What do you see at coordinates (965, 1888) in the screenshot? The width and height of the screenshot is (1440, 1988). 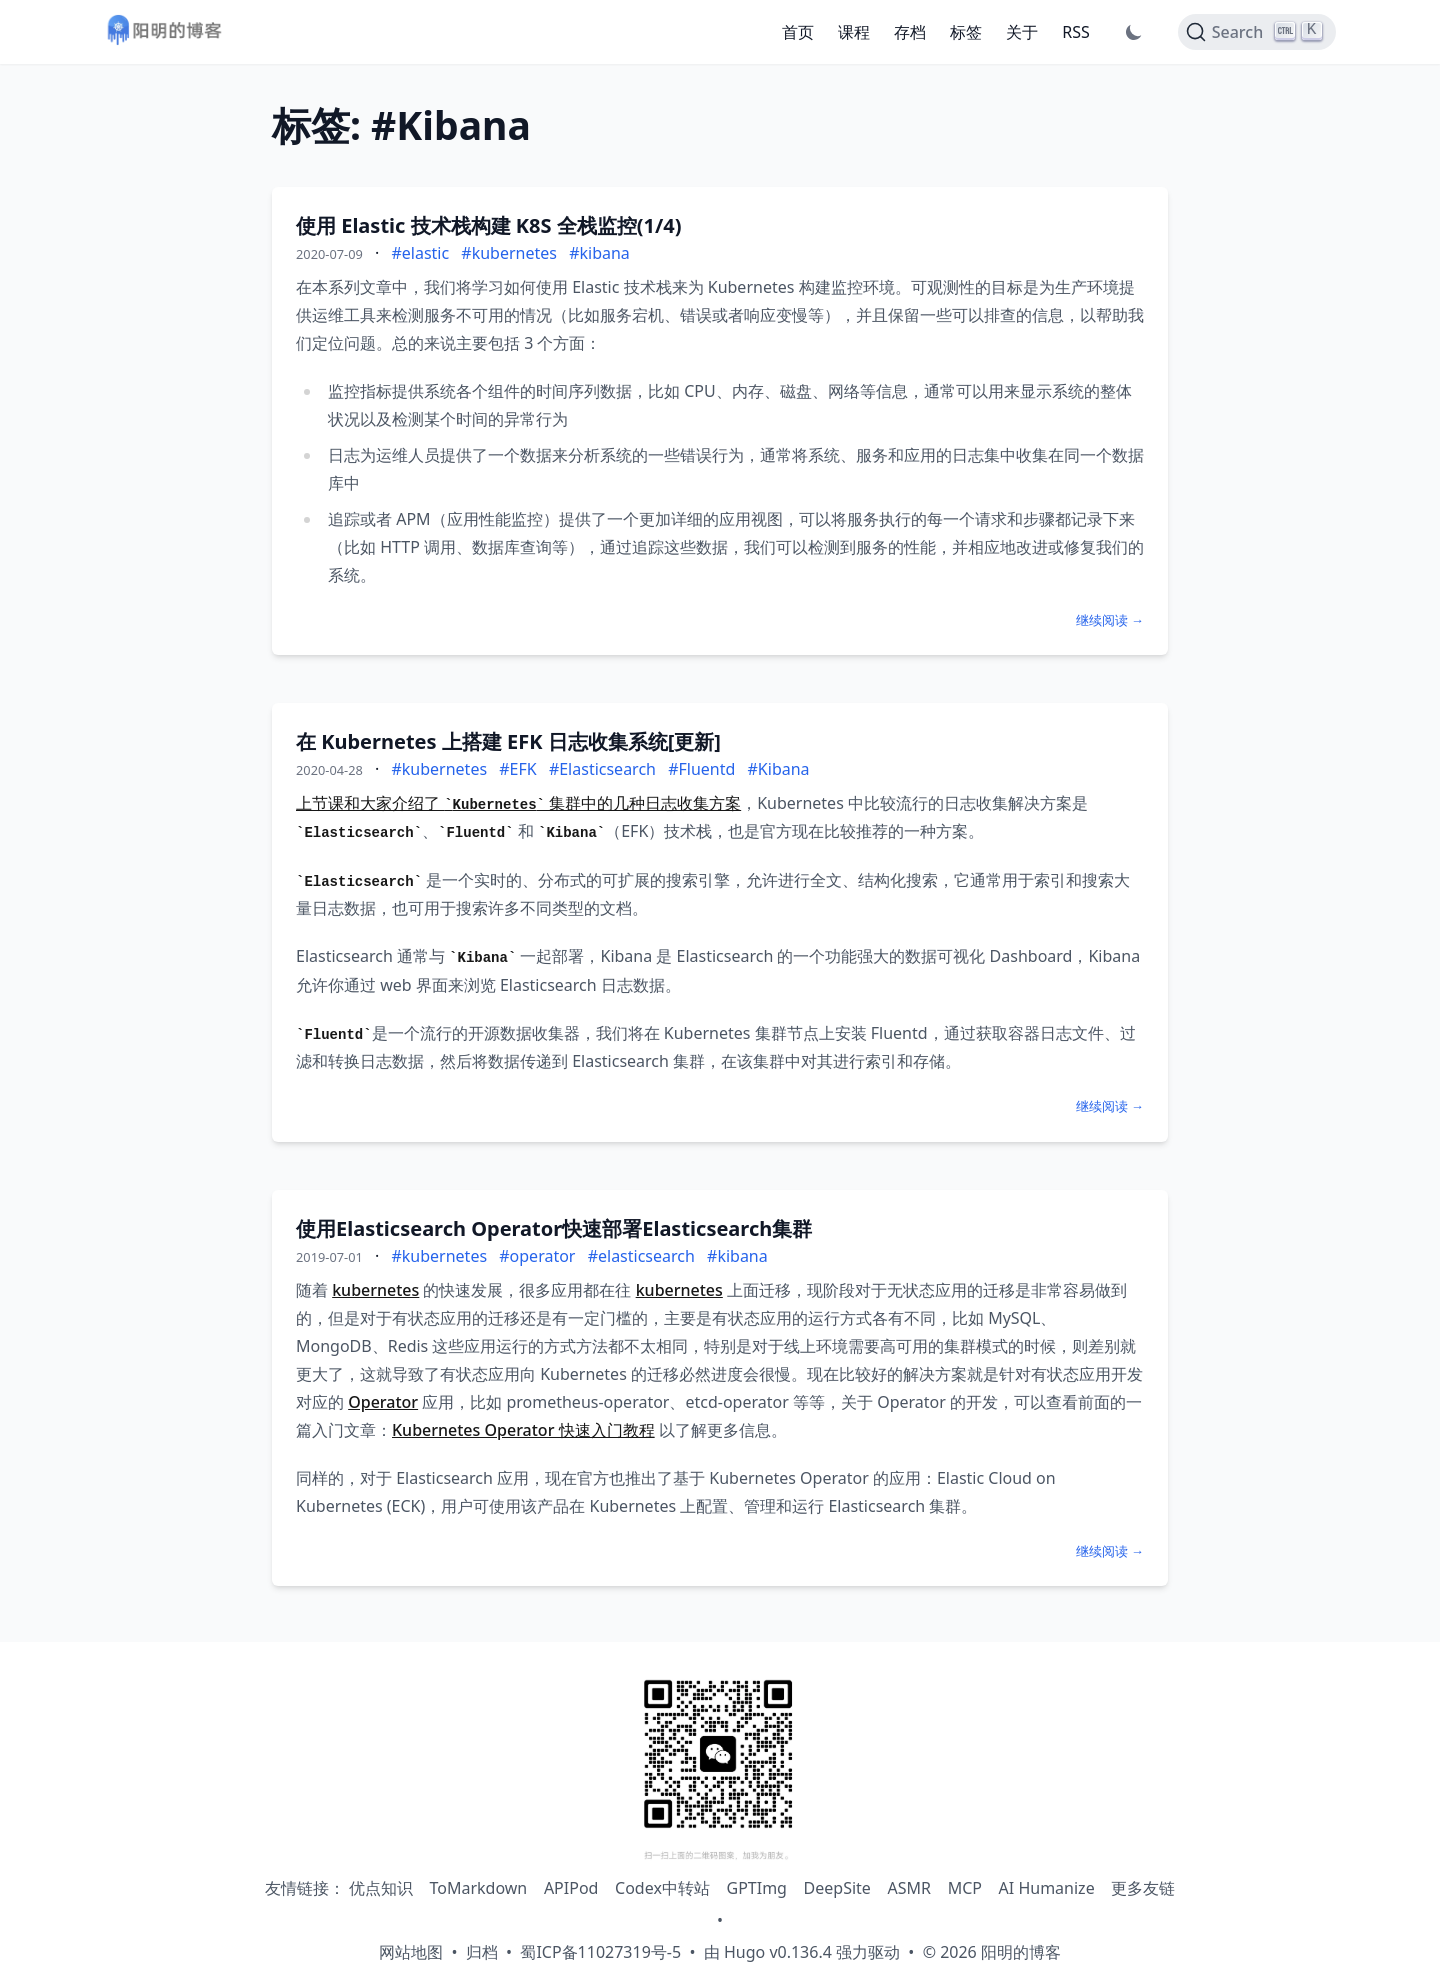 I see `MCP` at bounding box center [965, 1888].